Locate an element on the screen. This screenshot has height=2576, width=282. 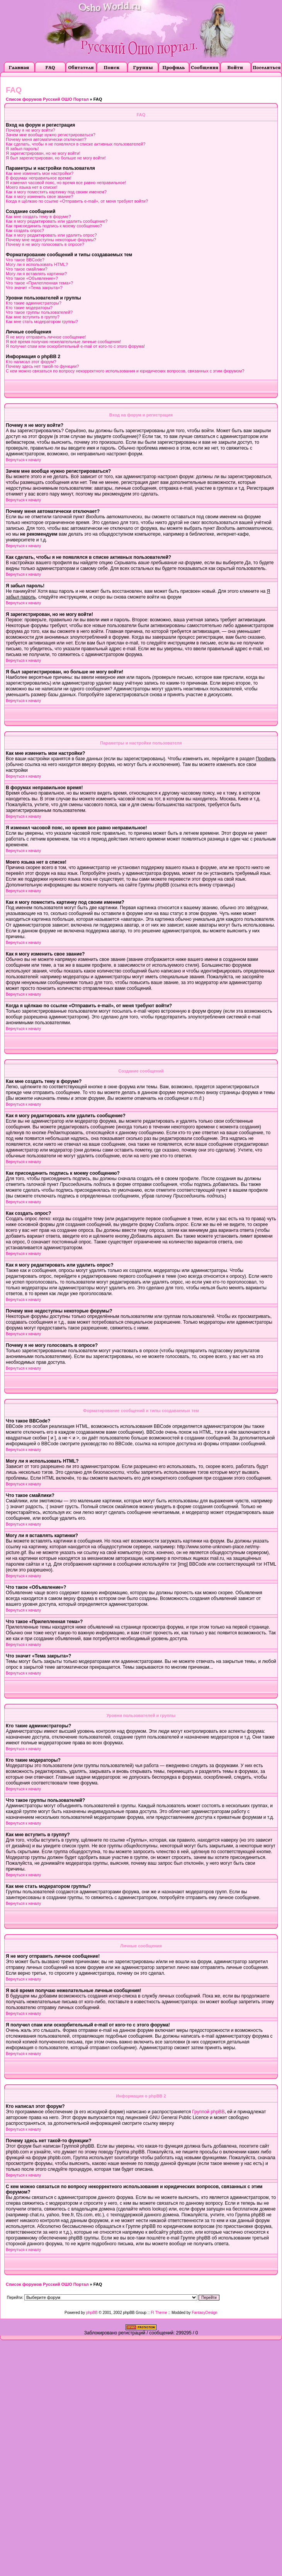
Как я могу редактировать или удалить опрос? is located at coordinates (51, 235).